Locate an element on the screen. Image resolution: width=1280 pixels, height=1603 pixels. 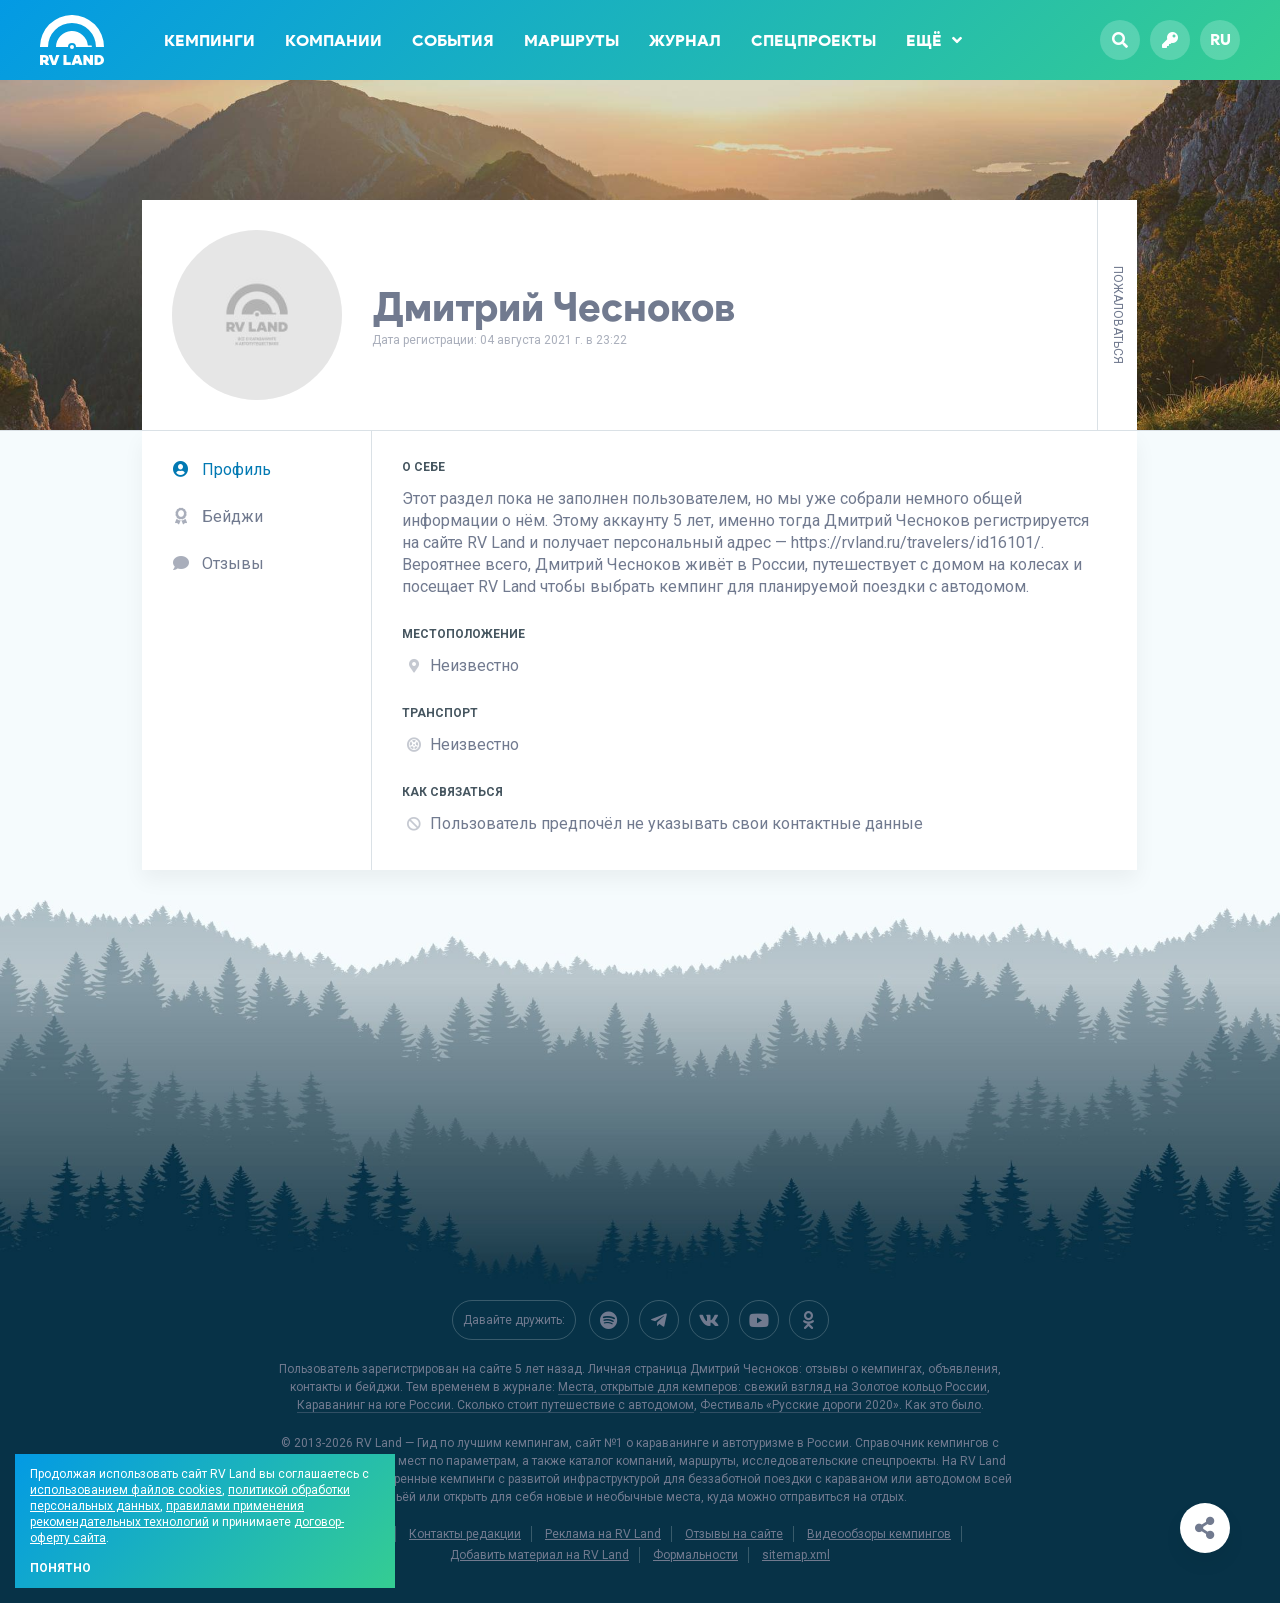
Контакты редакции is located at coordinates (465, 1534).